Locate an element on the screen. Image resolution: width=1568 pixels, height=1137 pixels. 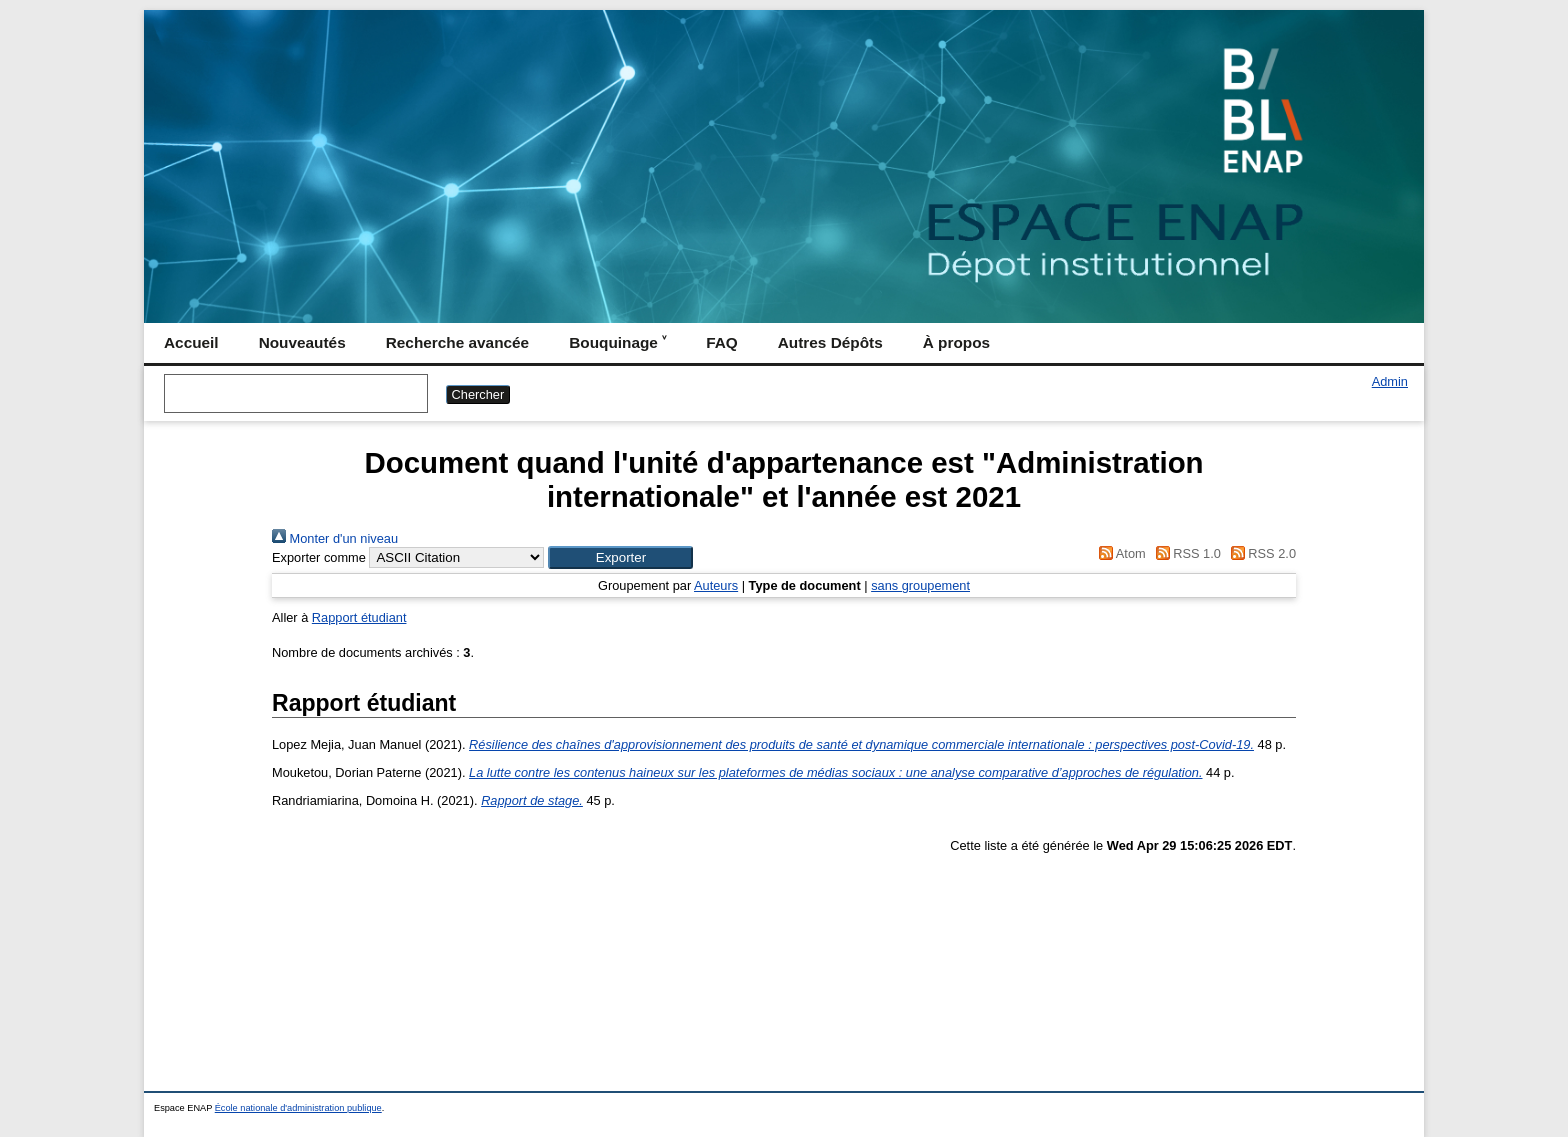
Accueil [menuitem] is located at coordinates (191, 342).